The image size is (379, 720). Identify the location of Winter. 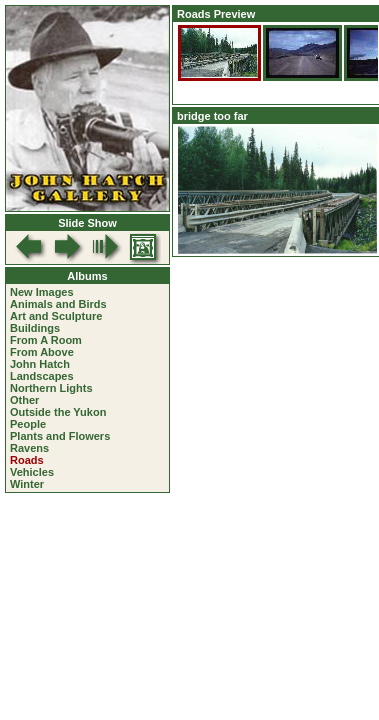
(27, 484).